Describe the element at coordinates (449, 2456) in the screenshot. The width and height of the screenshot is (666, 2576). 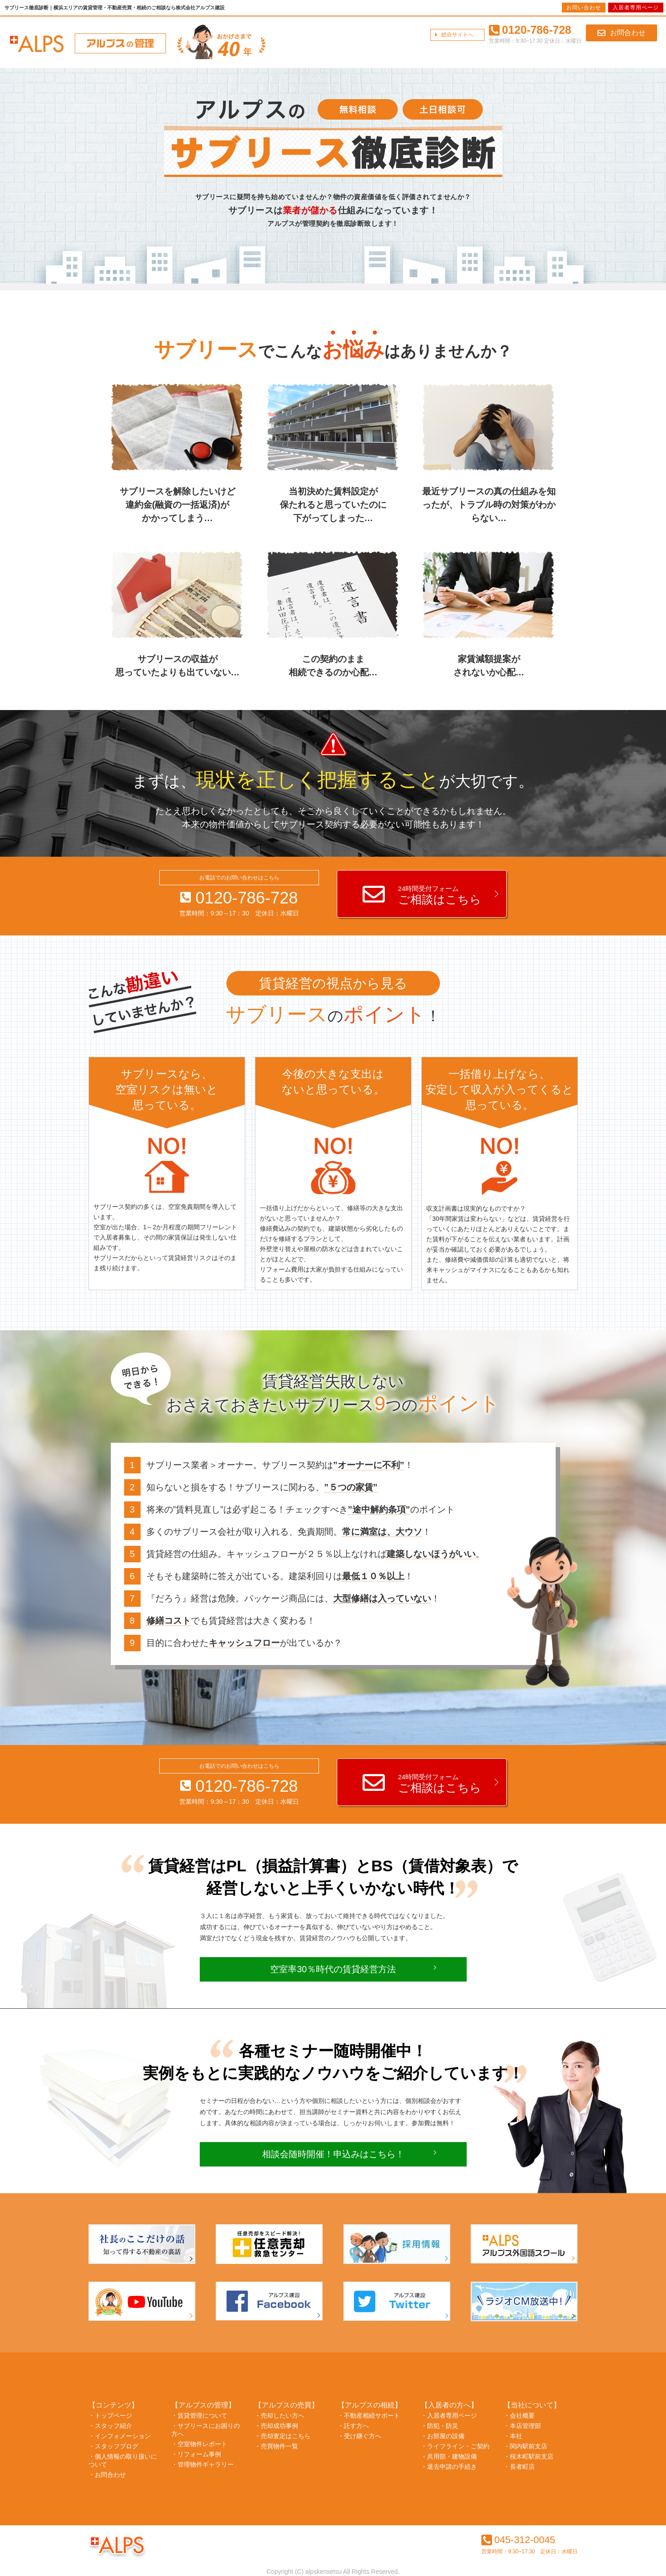
I see `・共用部・建物設備` at that location.